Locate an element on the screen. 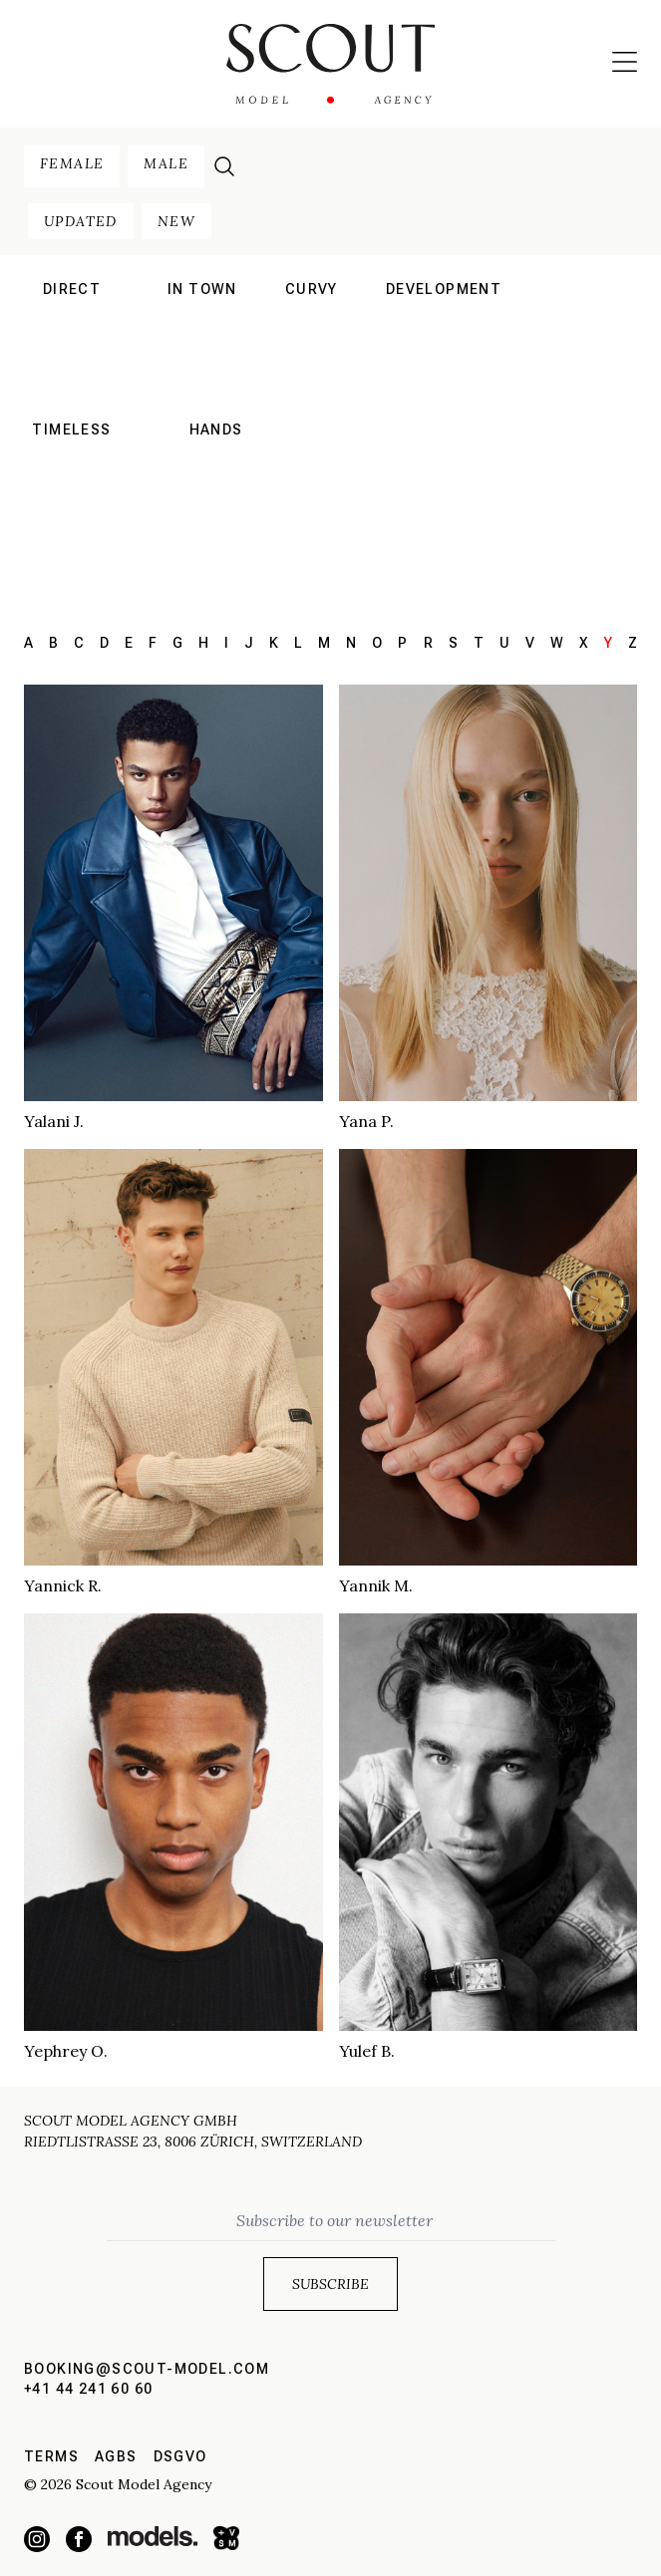 The image size is (661, 2576). +41 44 241 60 60 is located at coordinates (88, 2389).